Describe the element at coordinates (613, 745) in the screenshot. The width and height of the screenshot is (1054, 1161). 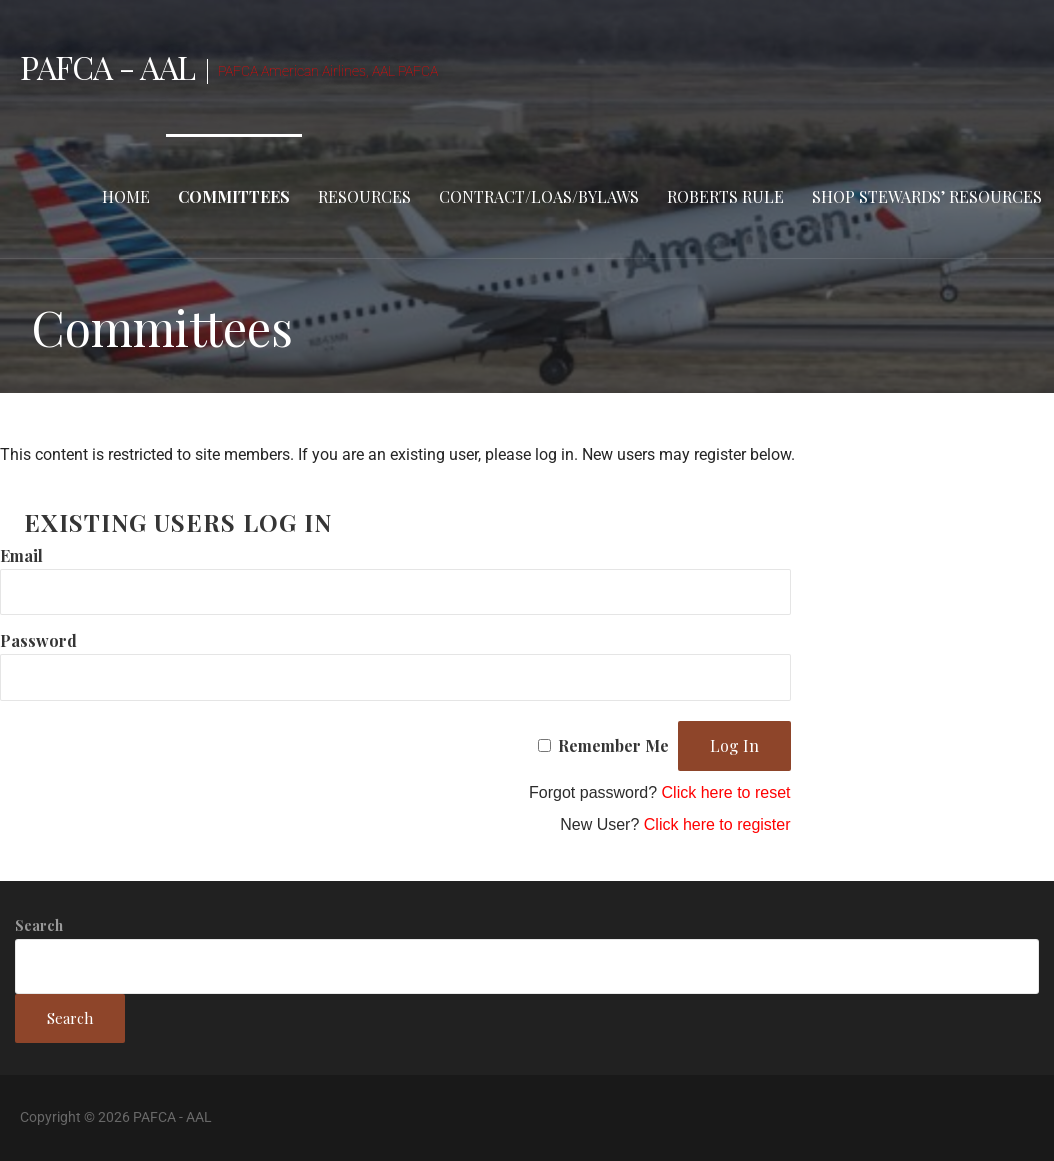
I see `Remember Me` at that location.